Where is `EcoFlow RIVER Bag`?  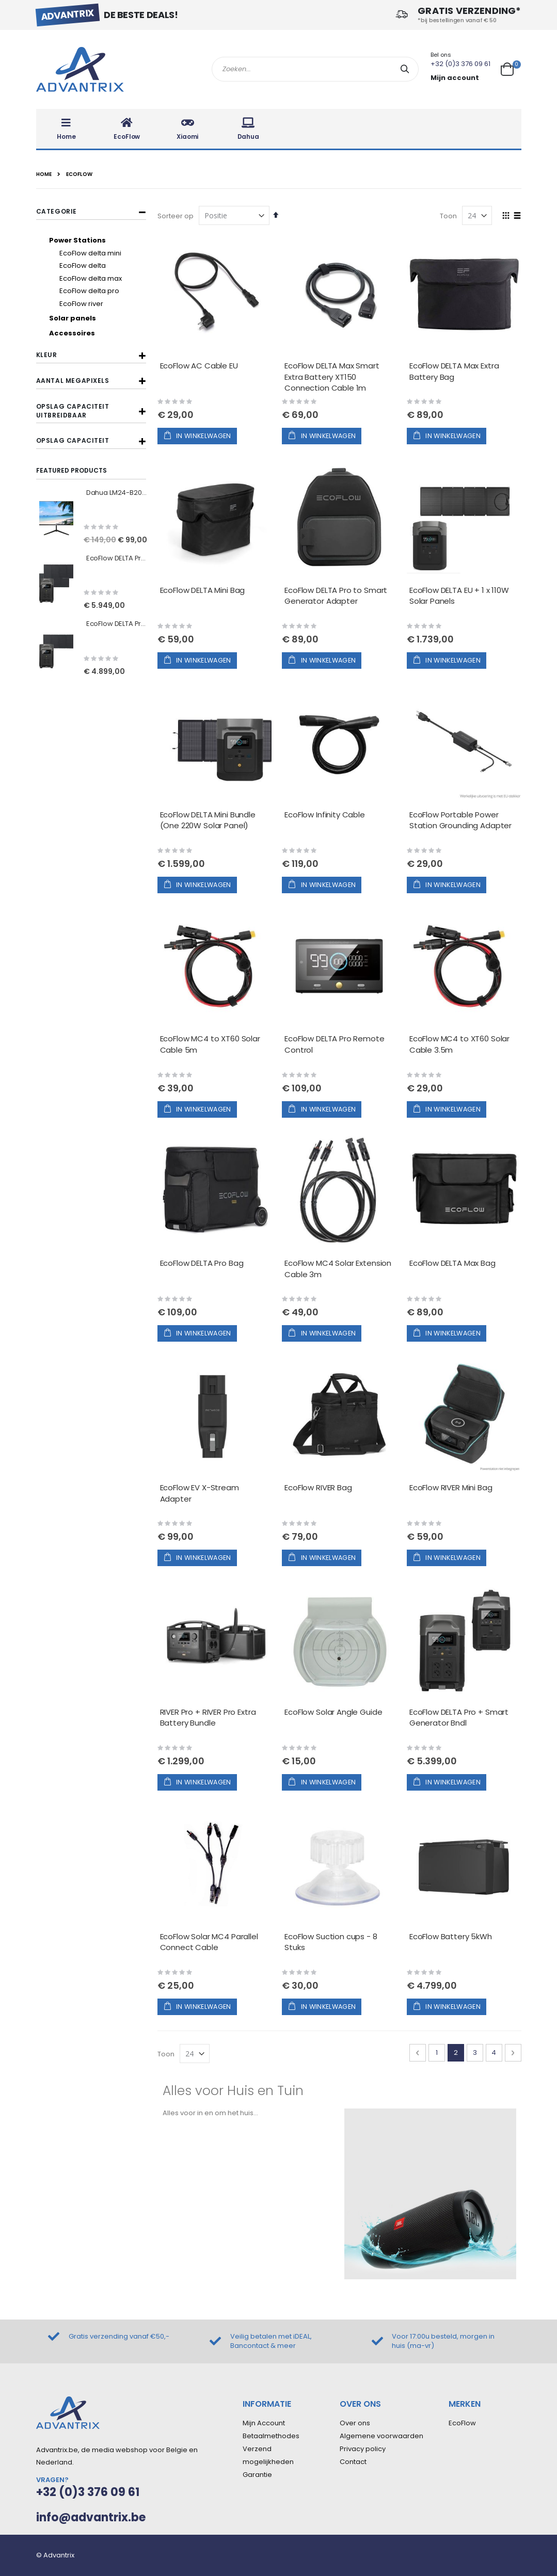
EcoFlow RIVER Bag is located at coordinates (318, 1487).